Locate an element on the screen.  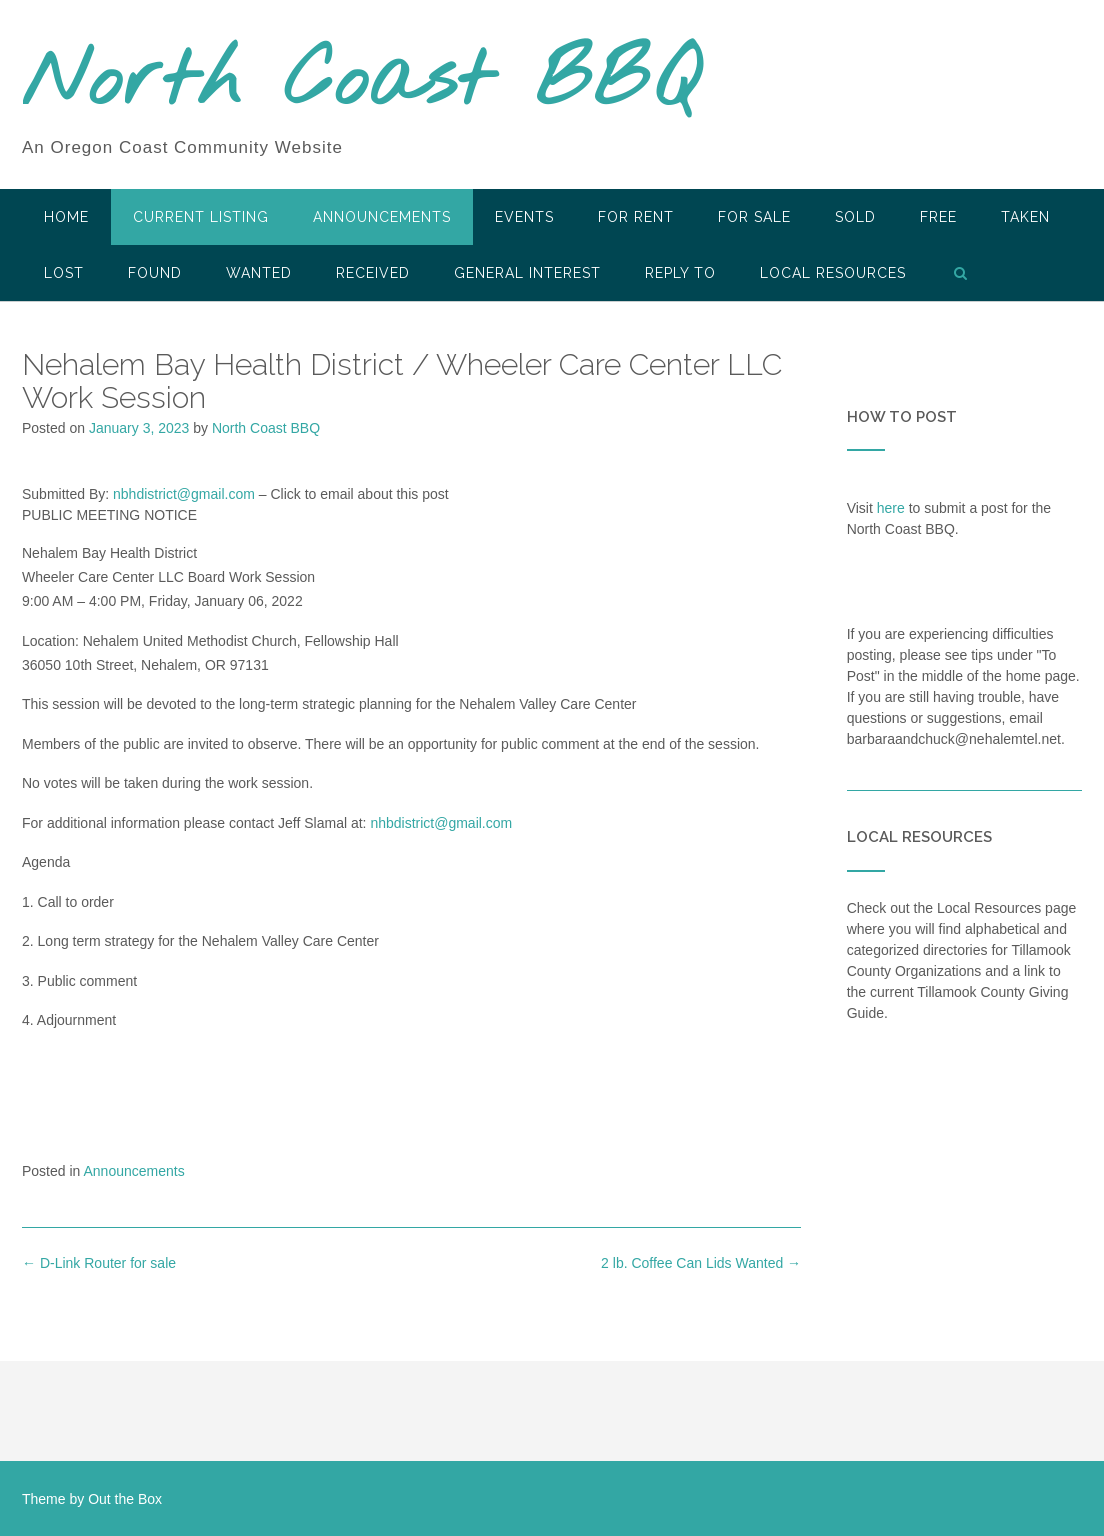
nhbdistrict@gmail.com is located at coordinates (441, 823).